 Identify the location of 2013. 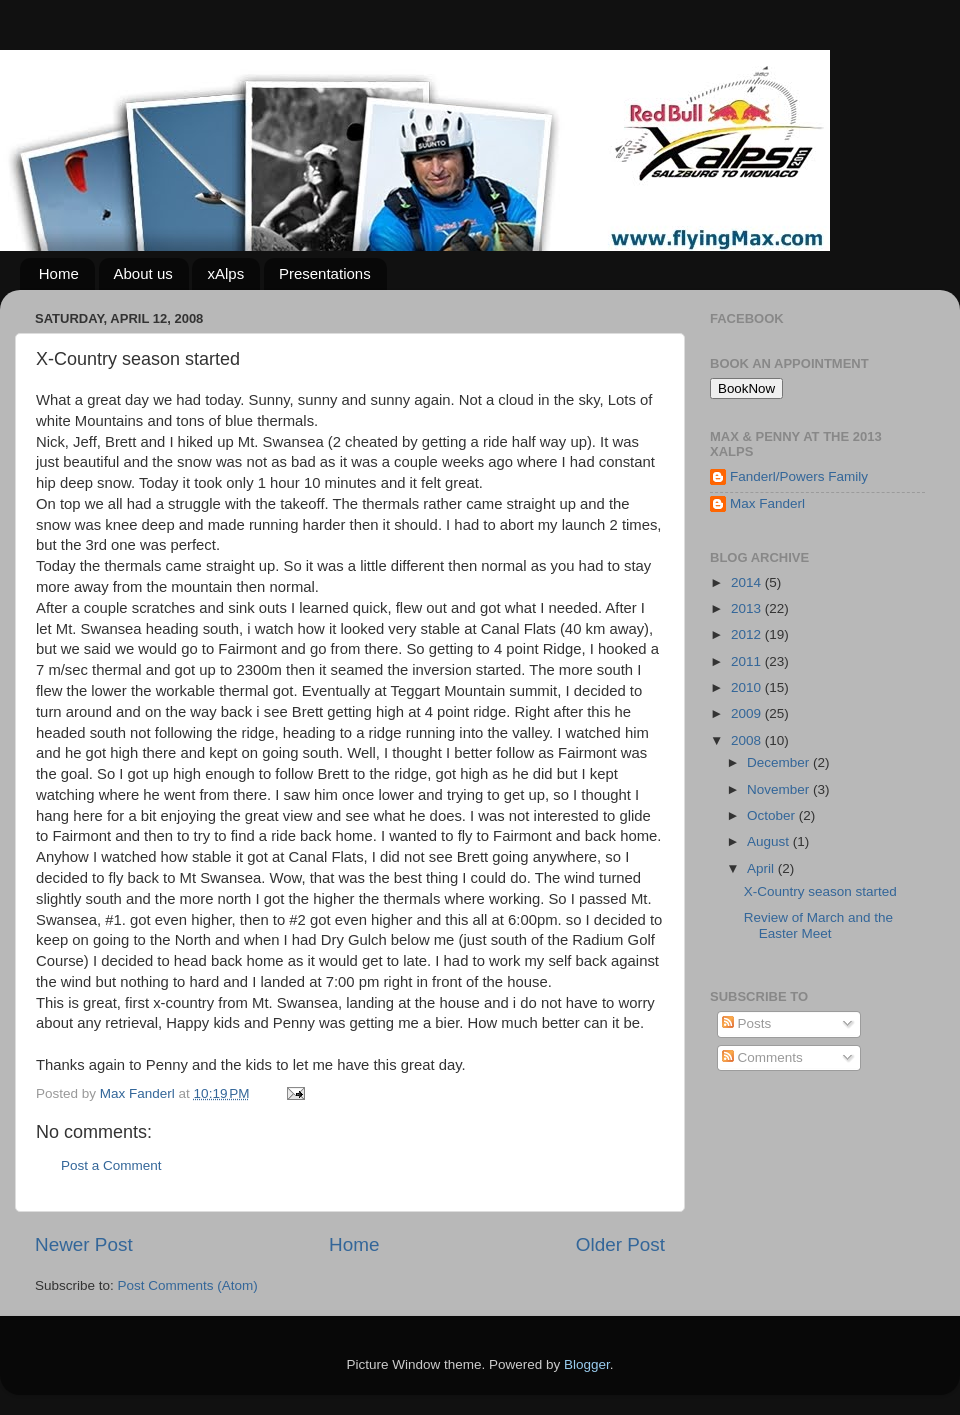
(748, 608).